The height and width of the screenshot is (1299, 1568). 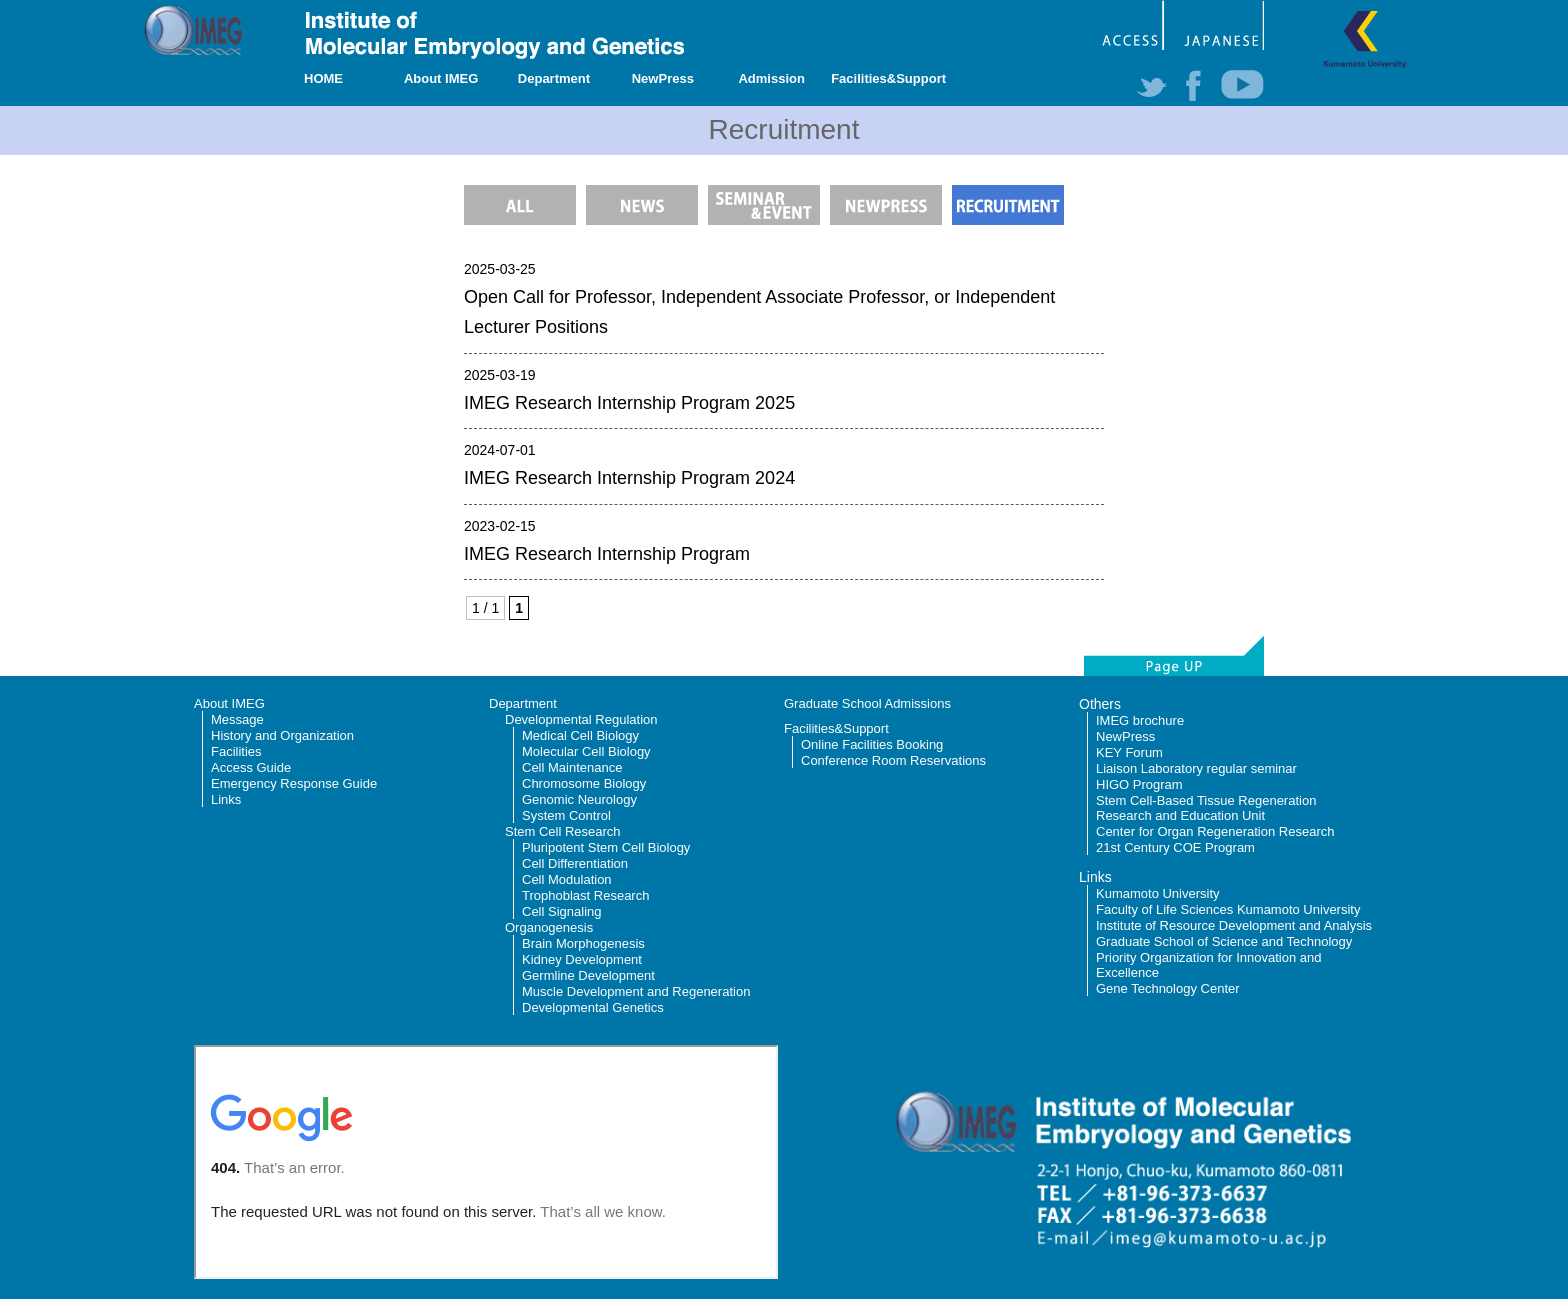 I want to click on Emergency Response Guide, so click(x=294, y=783).